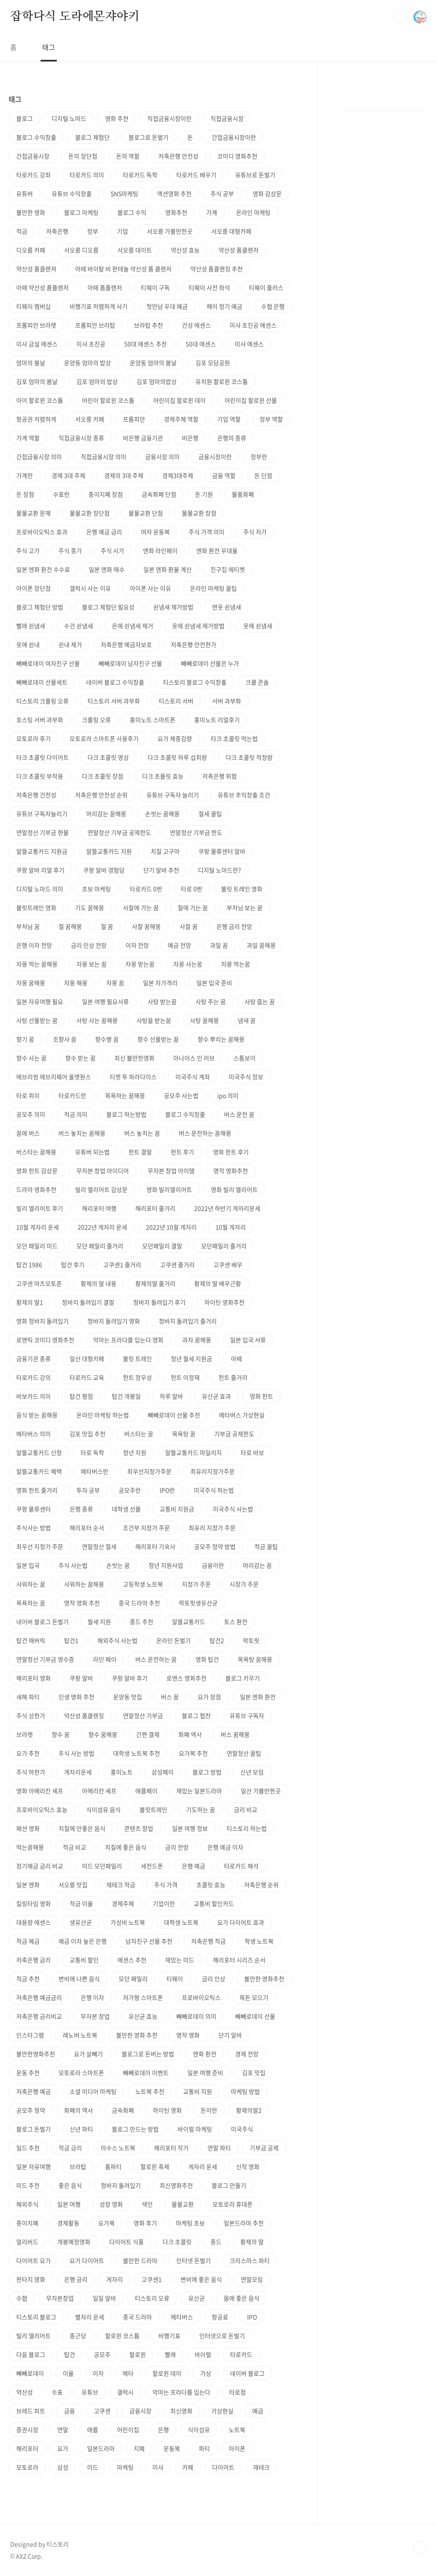 The height and width of the screenshot is (2576, 437). What do you see at coordinates (231, 231) in the screenshot?
I see `서오릉 대형카페` at bounding box center [231, 231].